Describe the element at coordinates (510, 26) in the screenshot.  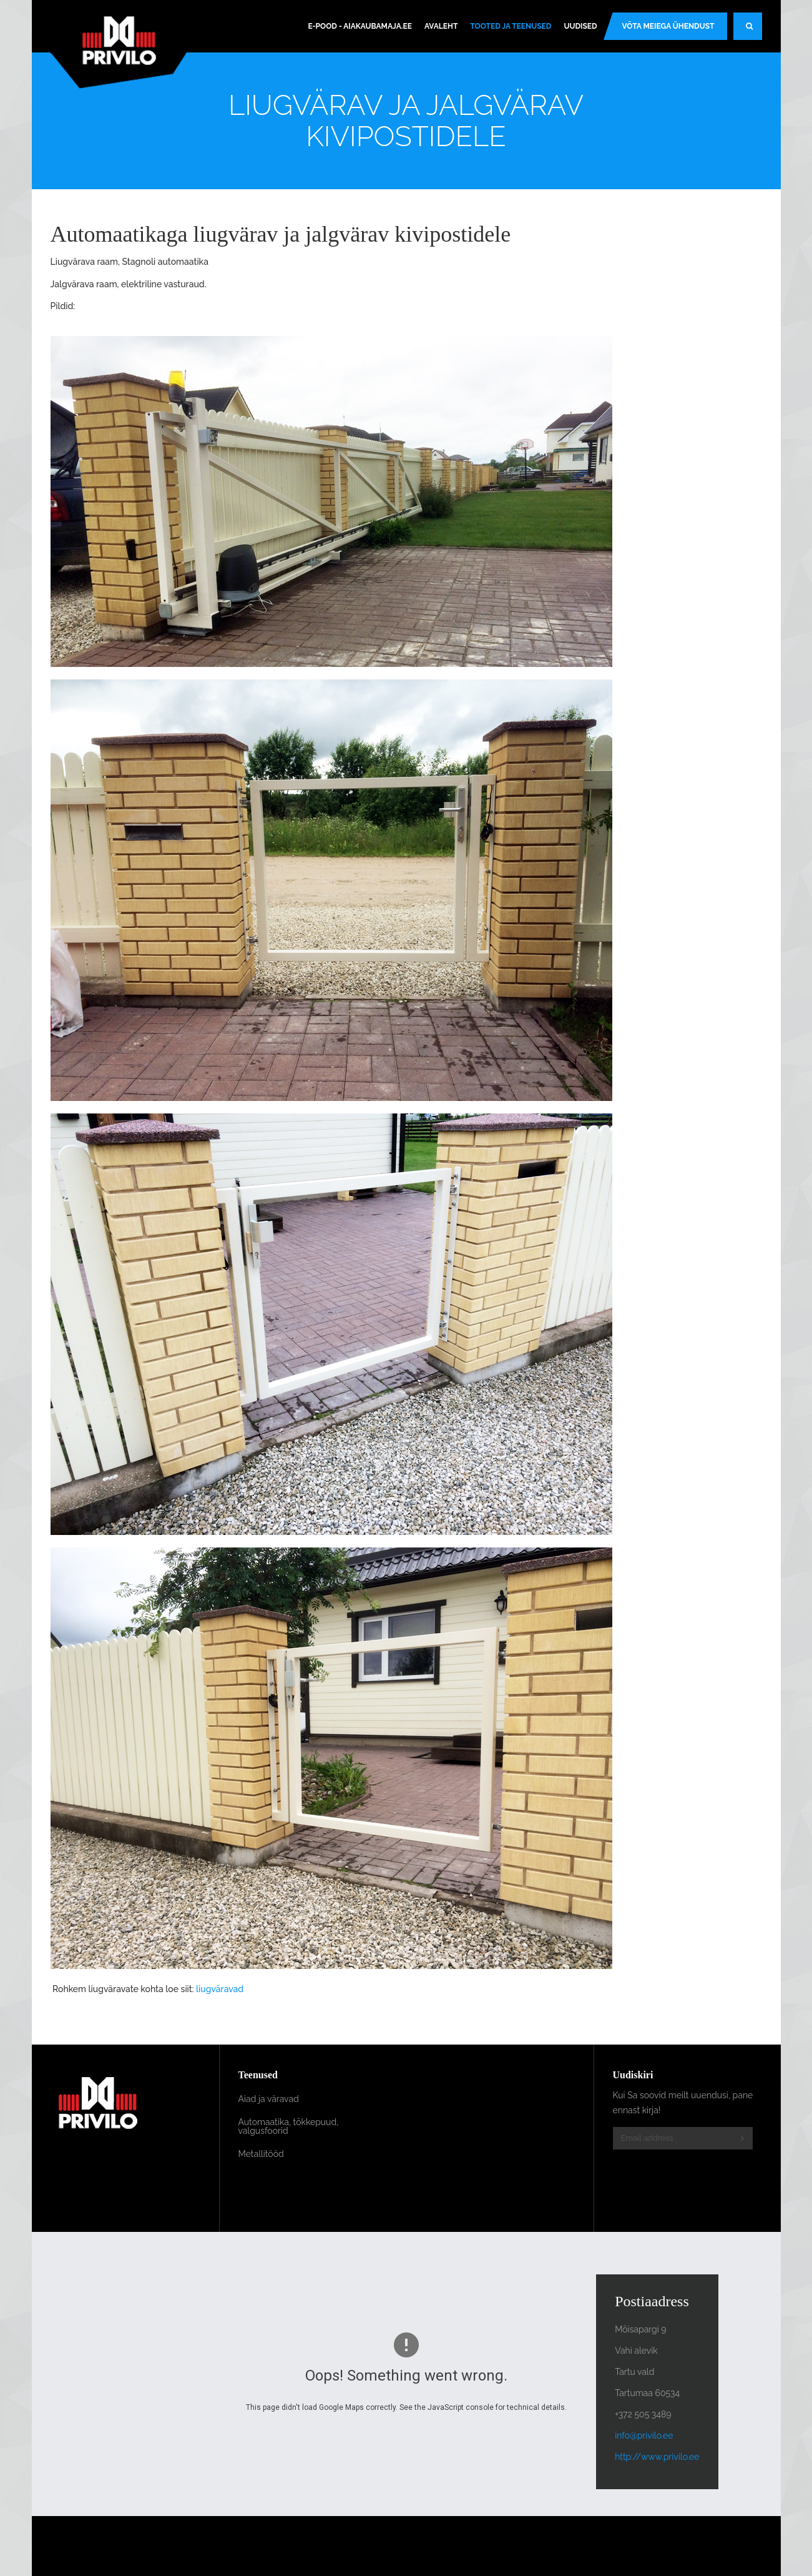
I see `Tooted ja teenused` at that location.